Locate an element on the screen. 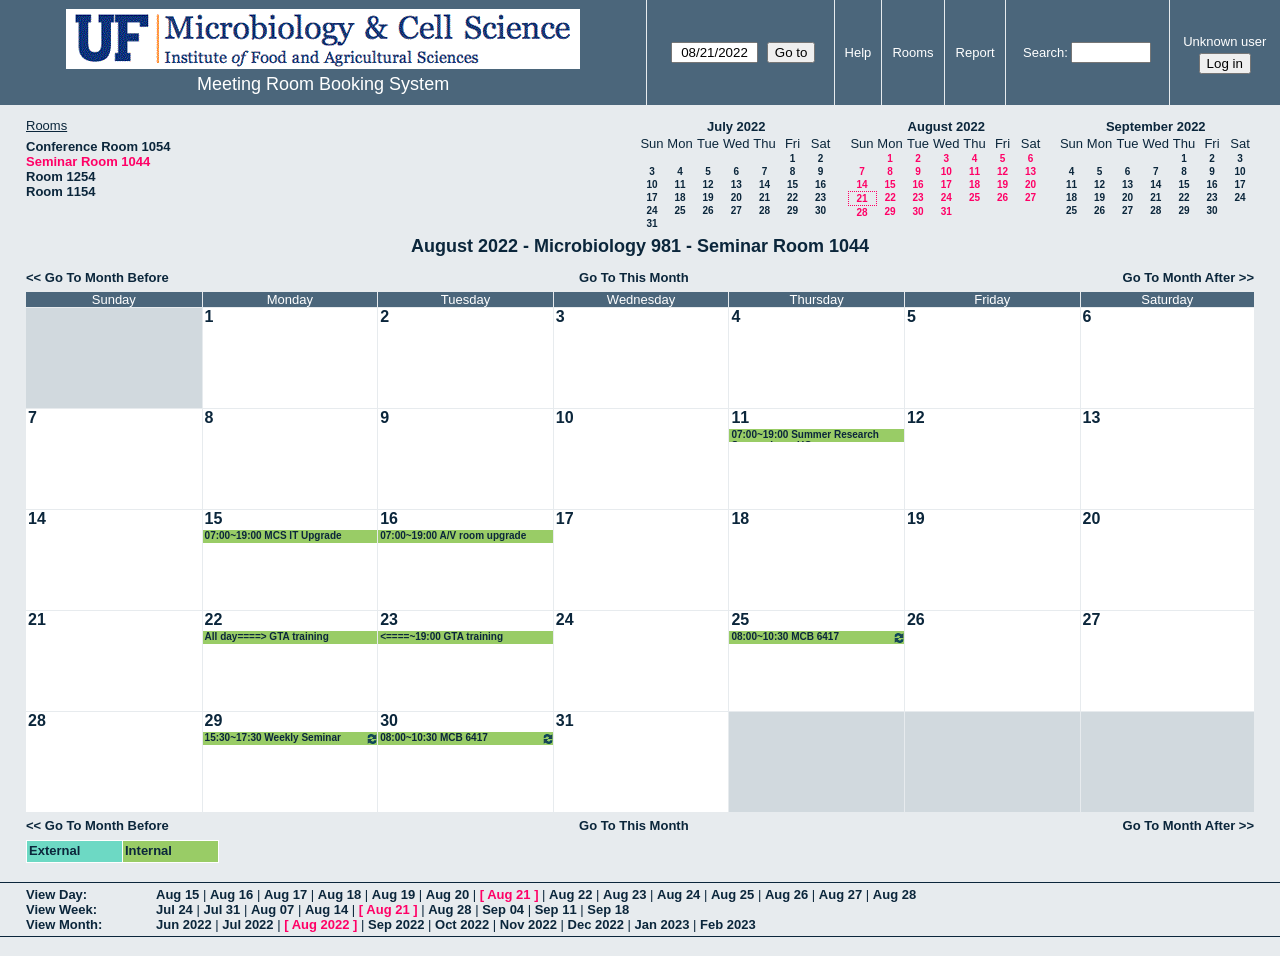 Image resolution: width=1280 pixels, height=956 pixels. August 2022 is located at coordinates (946, 126).